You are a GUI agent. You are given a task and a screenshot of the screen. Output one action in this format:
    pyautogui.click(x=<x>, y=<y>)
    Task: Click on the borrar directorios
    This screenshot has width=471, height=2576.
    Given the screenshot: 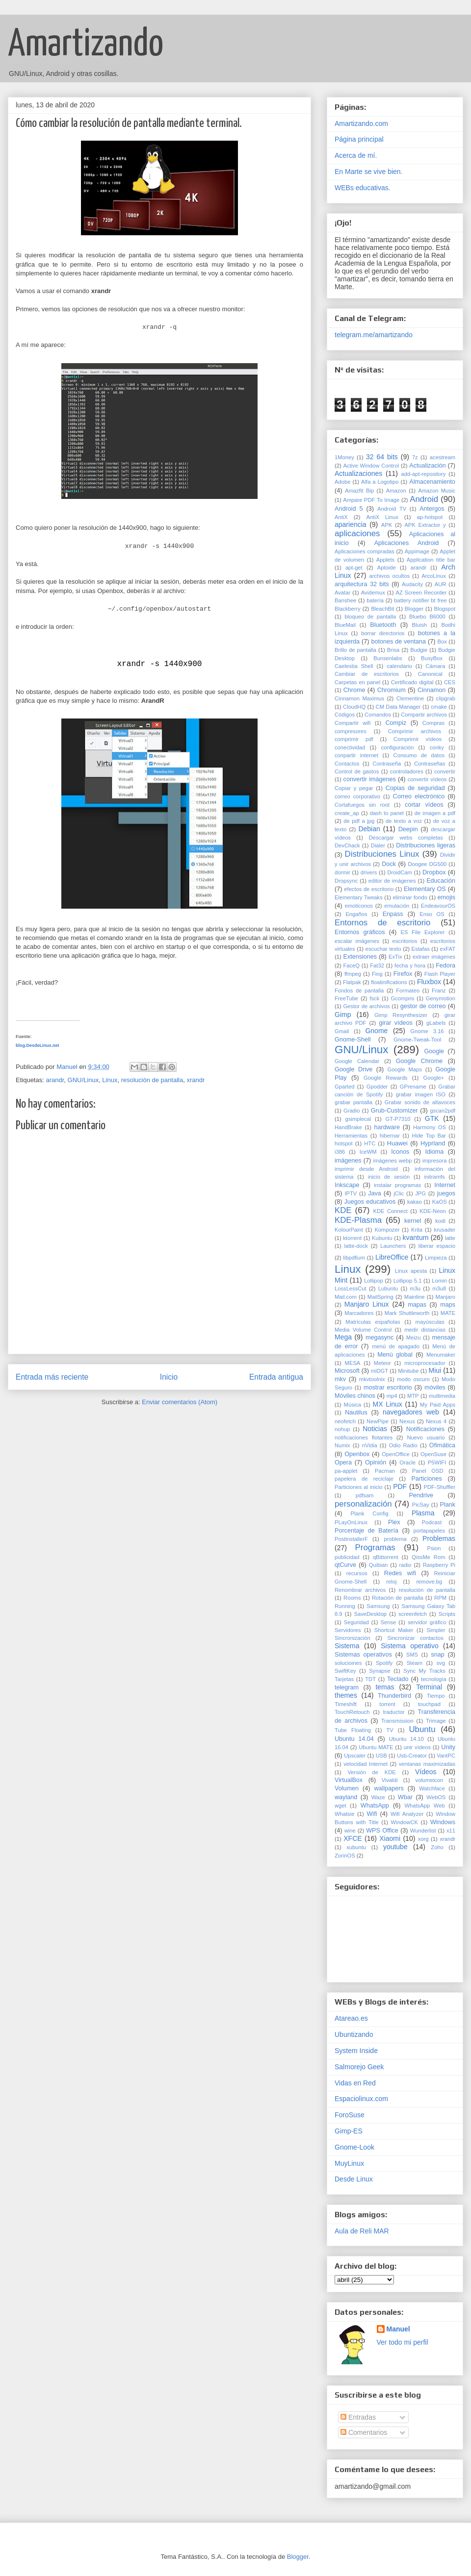 What is the action you would take?
    pyautogui.click(x=382, y=633)
    